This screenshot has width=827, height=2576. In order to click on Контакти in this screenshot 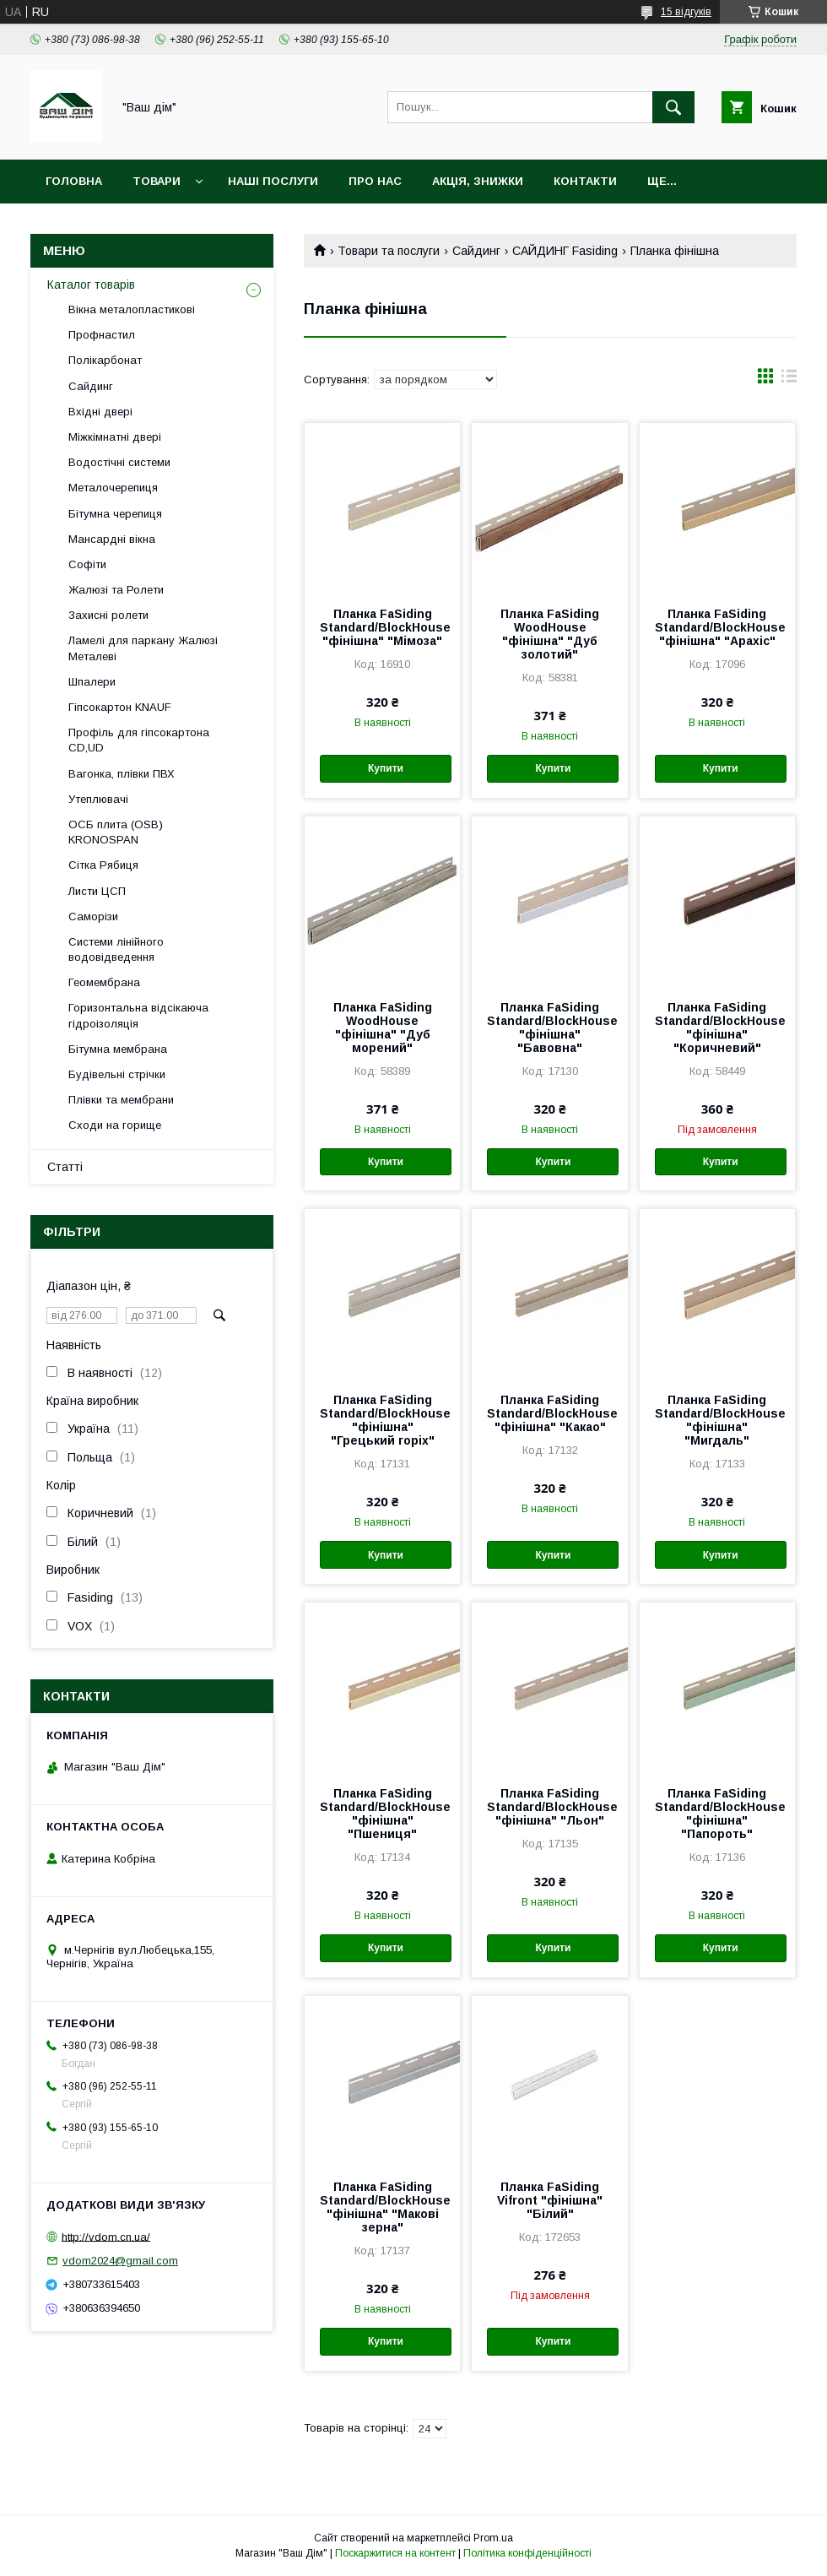, I will do `click(585, 181)`.